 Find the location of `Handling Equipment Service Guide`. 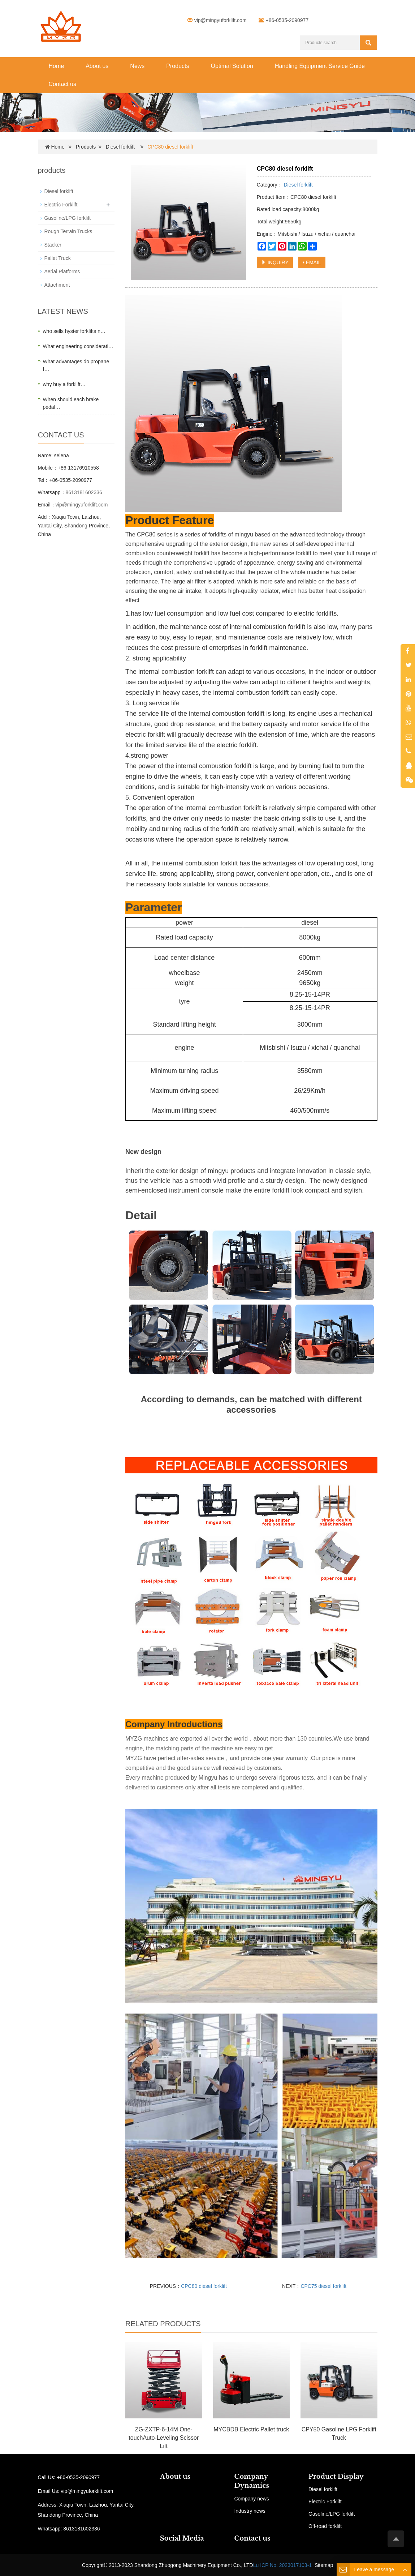

Handling Equipment Service Guide is located at coordinates (320, 66).